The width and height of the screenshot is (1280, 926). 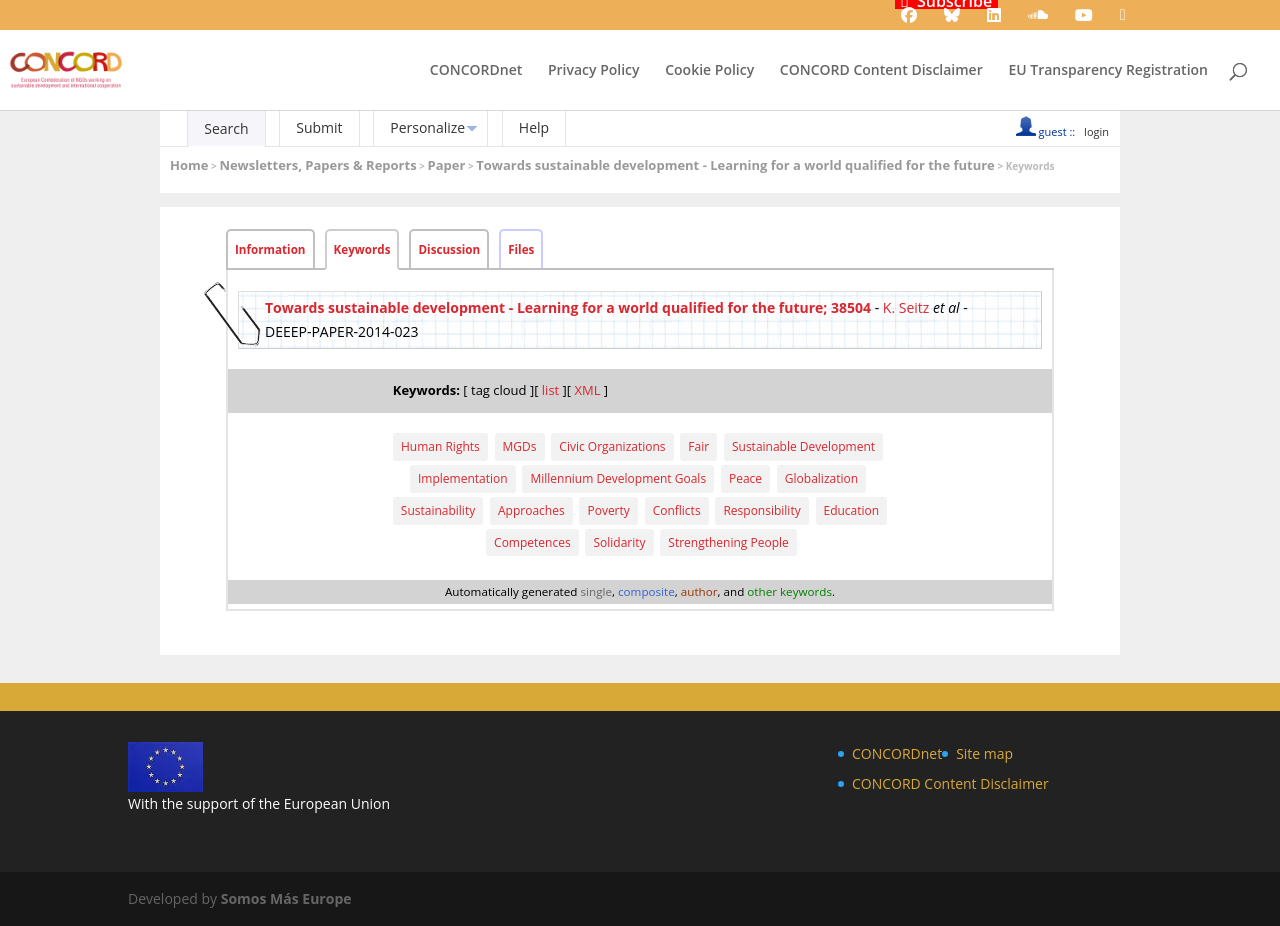 What do you see at coordinates (317, 165) in the screenshot?
I see `Newsletters, Papers & Reports` at bounding box center [317, 165].